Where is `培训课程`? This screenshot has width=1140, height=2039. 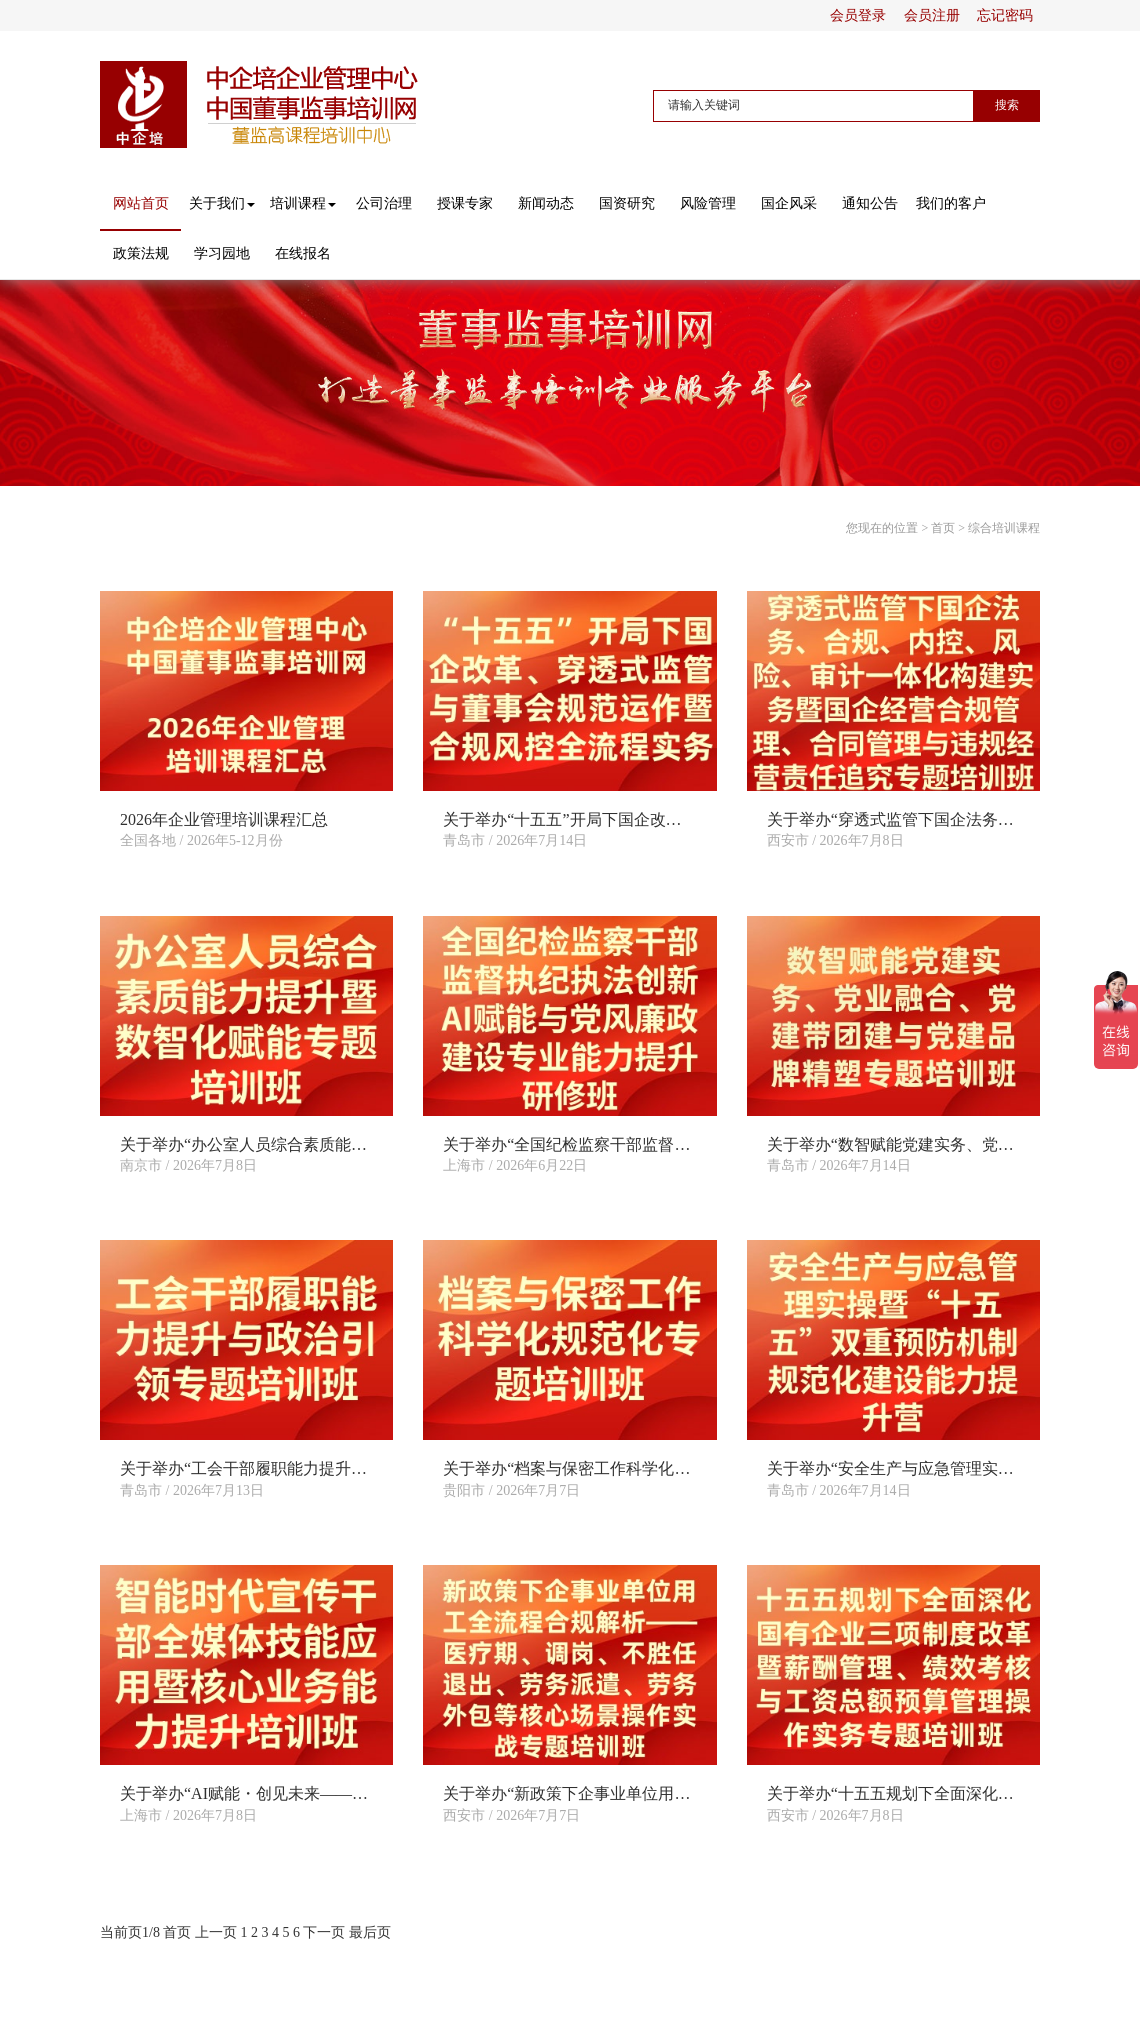
培训课程 is located at coordinates (303, 203).